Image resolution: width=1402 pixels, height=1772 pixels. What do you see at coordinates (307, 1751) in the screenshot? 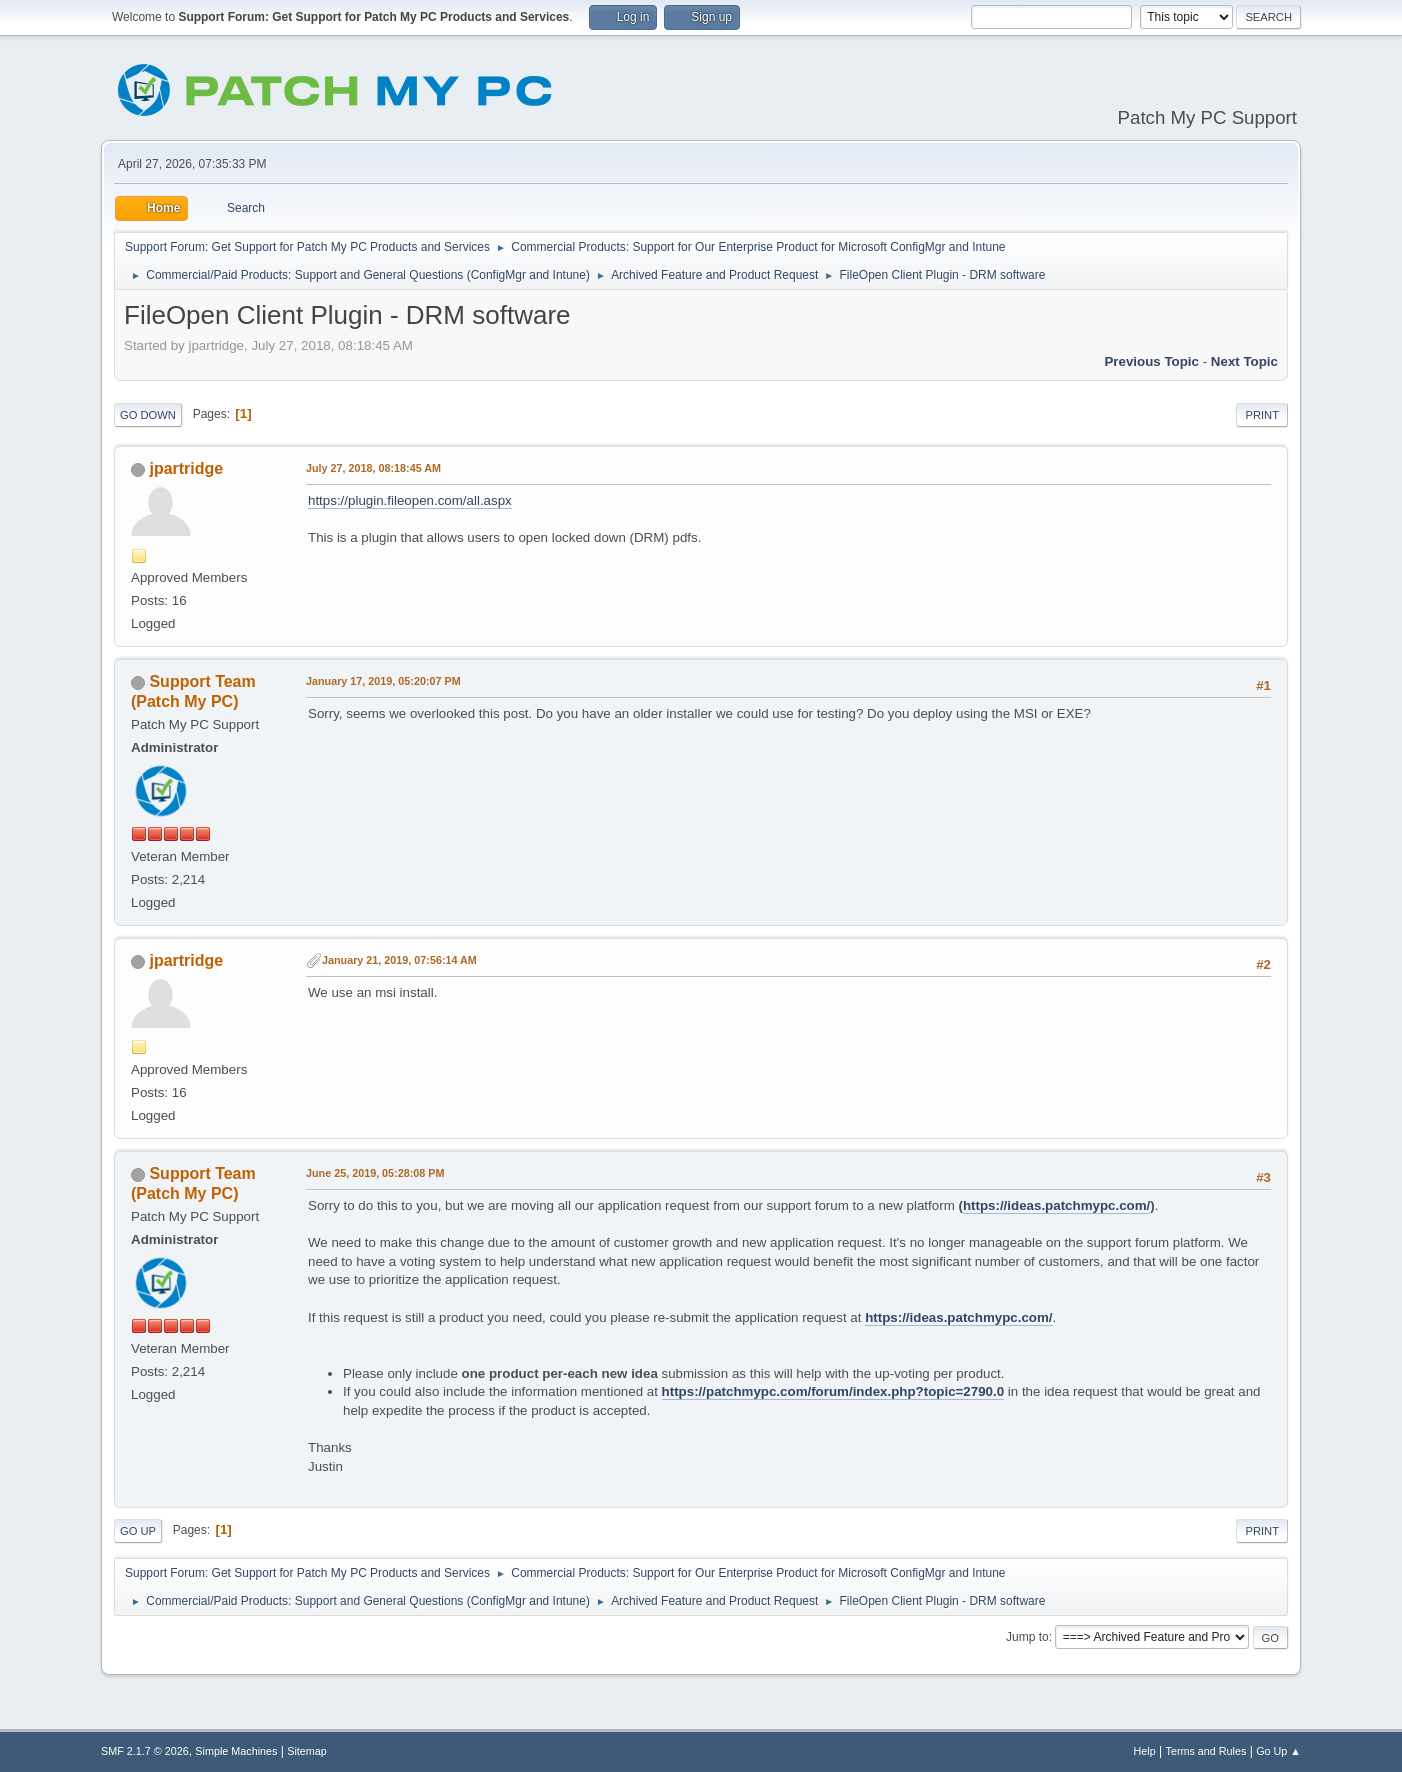
I see `Sitemap` at bounding box center [307, 1751].